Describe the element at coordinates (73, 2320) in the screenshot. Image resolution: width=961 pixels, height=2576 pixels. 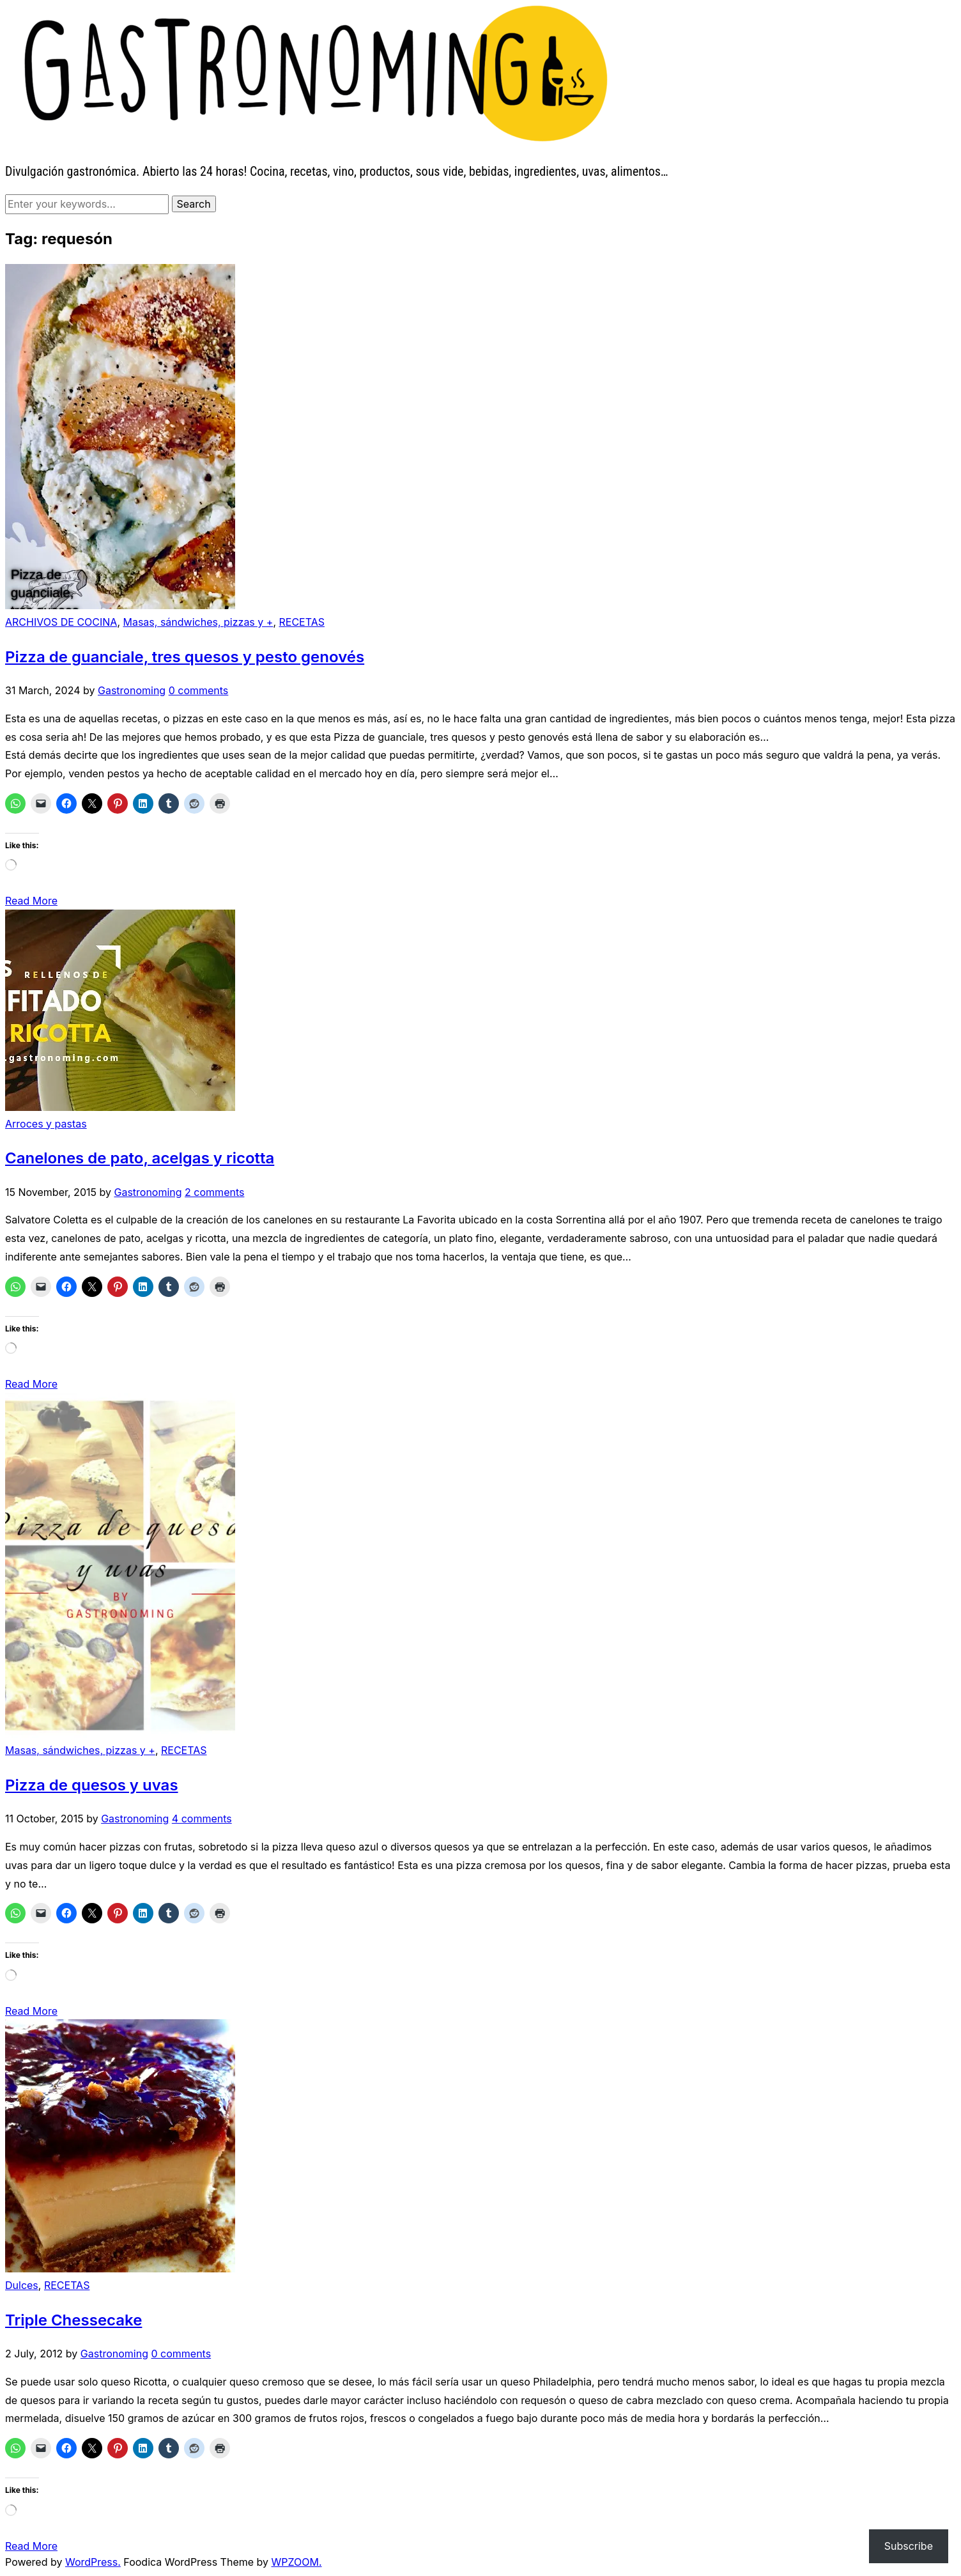
I see `Triple Chessecake` at that location.